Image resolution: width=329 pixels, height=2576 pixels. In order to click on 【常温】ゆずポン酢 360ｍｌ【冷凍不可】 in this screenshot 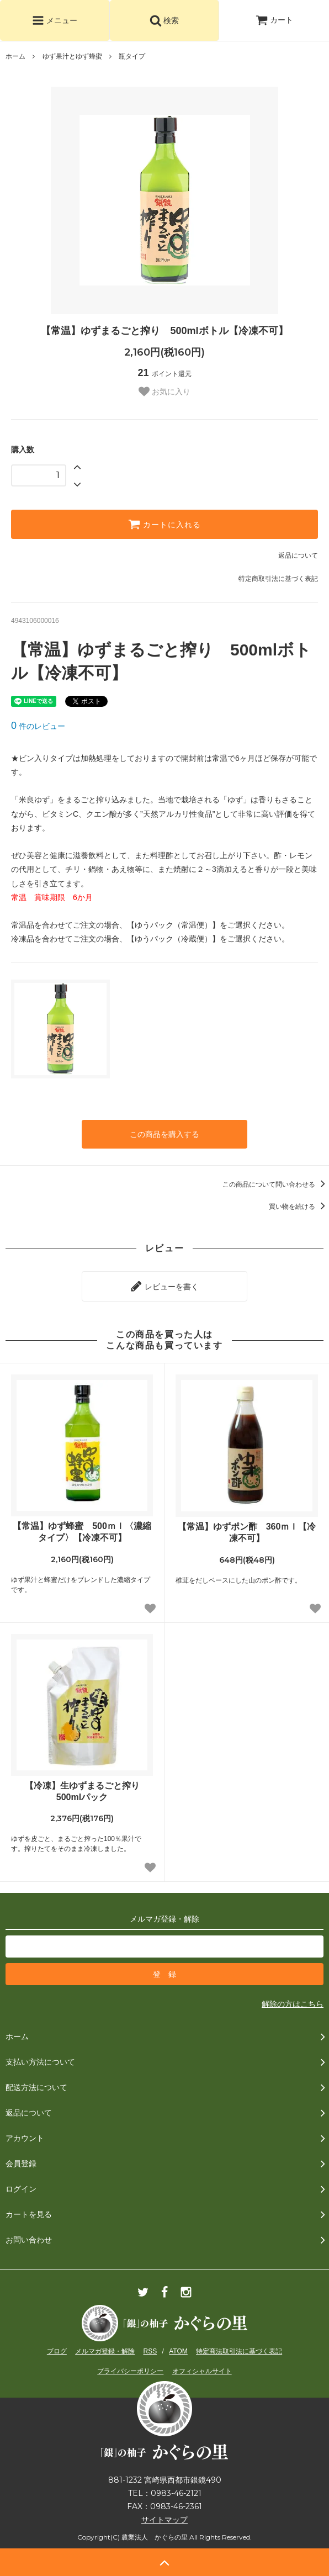, I will do `click(247, 1532)`.